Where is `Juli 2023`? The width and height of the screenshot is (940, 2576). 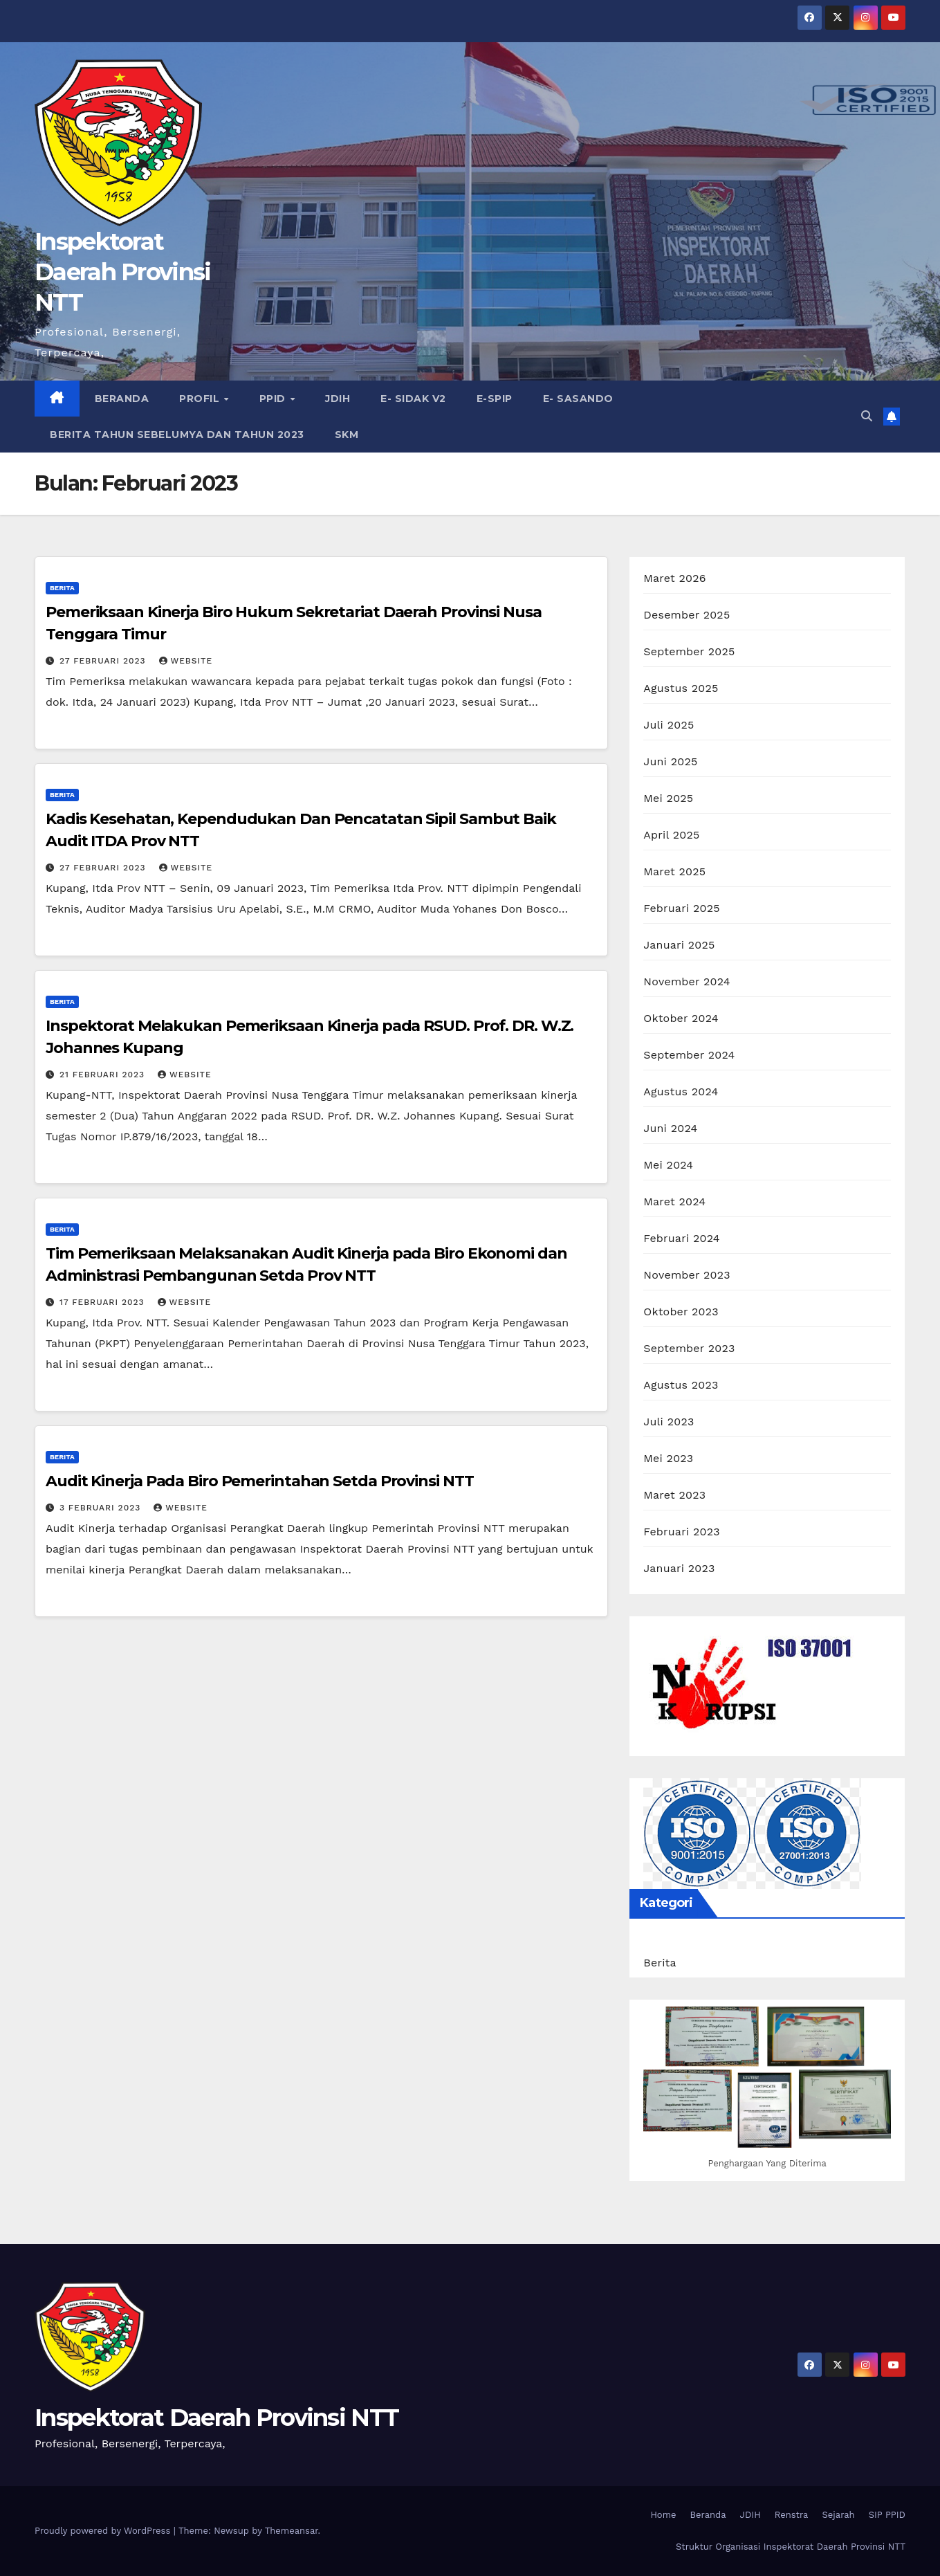 Juli 2023 is located at coordinates (668, 1421).